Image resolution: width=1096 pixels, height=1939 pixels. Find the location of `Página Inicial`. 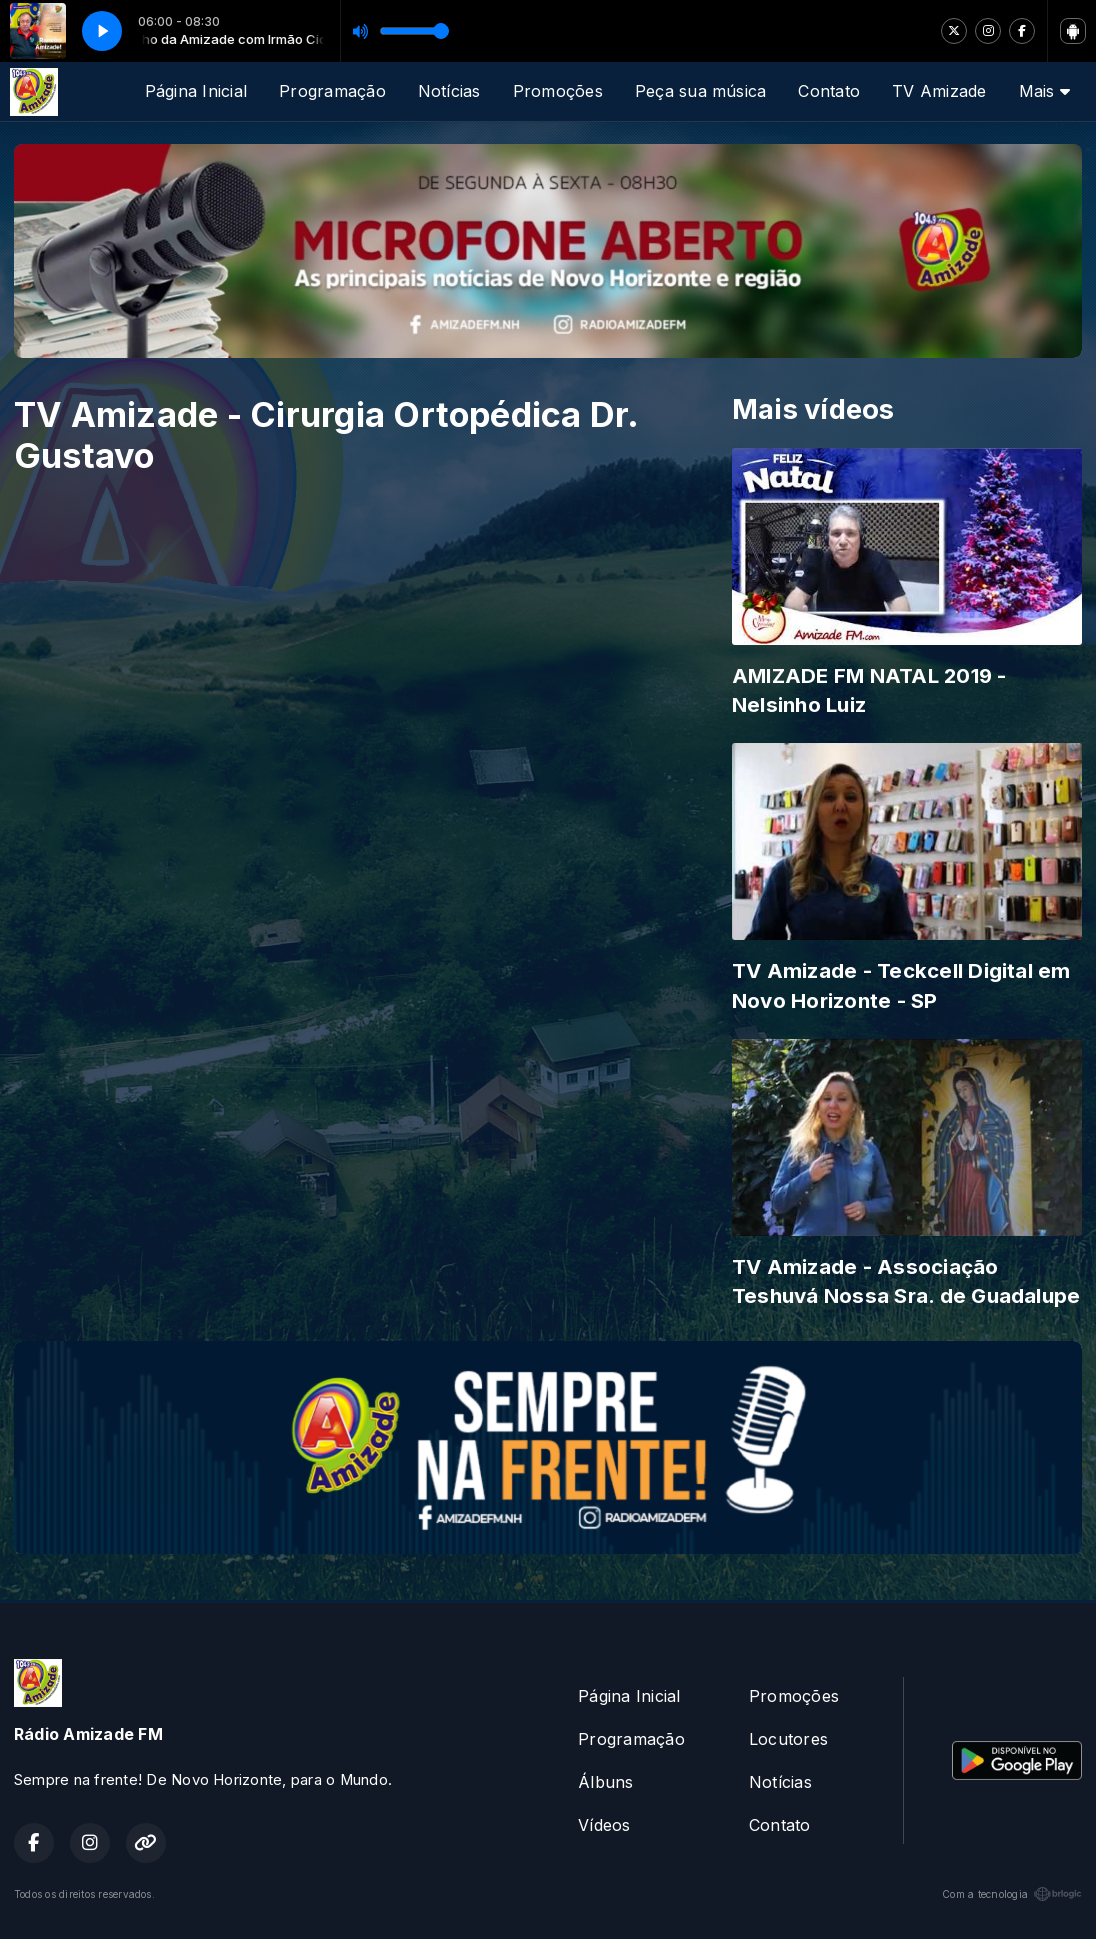

Página Inicial is located at coordinates (196, 91).